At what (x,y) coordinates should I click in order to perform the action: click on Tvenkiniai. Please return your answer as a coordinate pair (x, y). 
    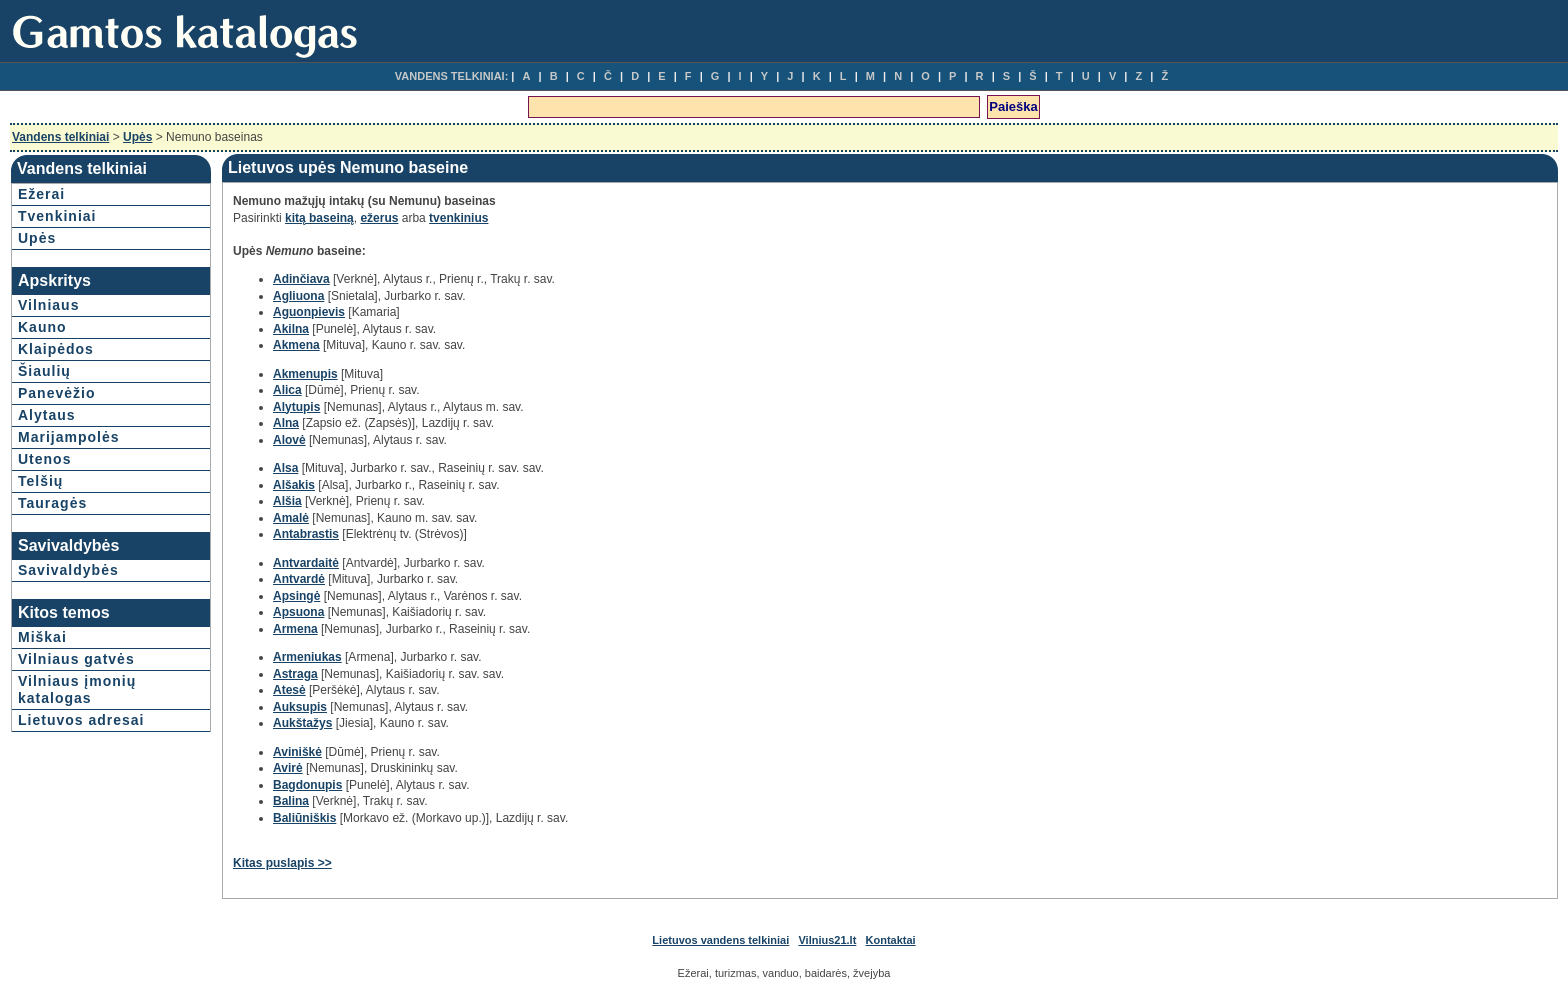
    Looking at the image, I should click on (57, 216).